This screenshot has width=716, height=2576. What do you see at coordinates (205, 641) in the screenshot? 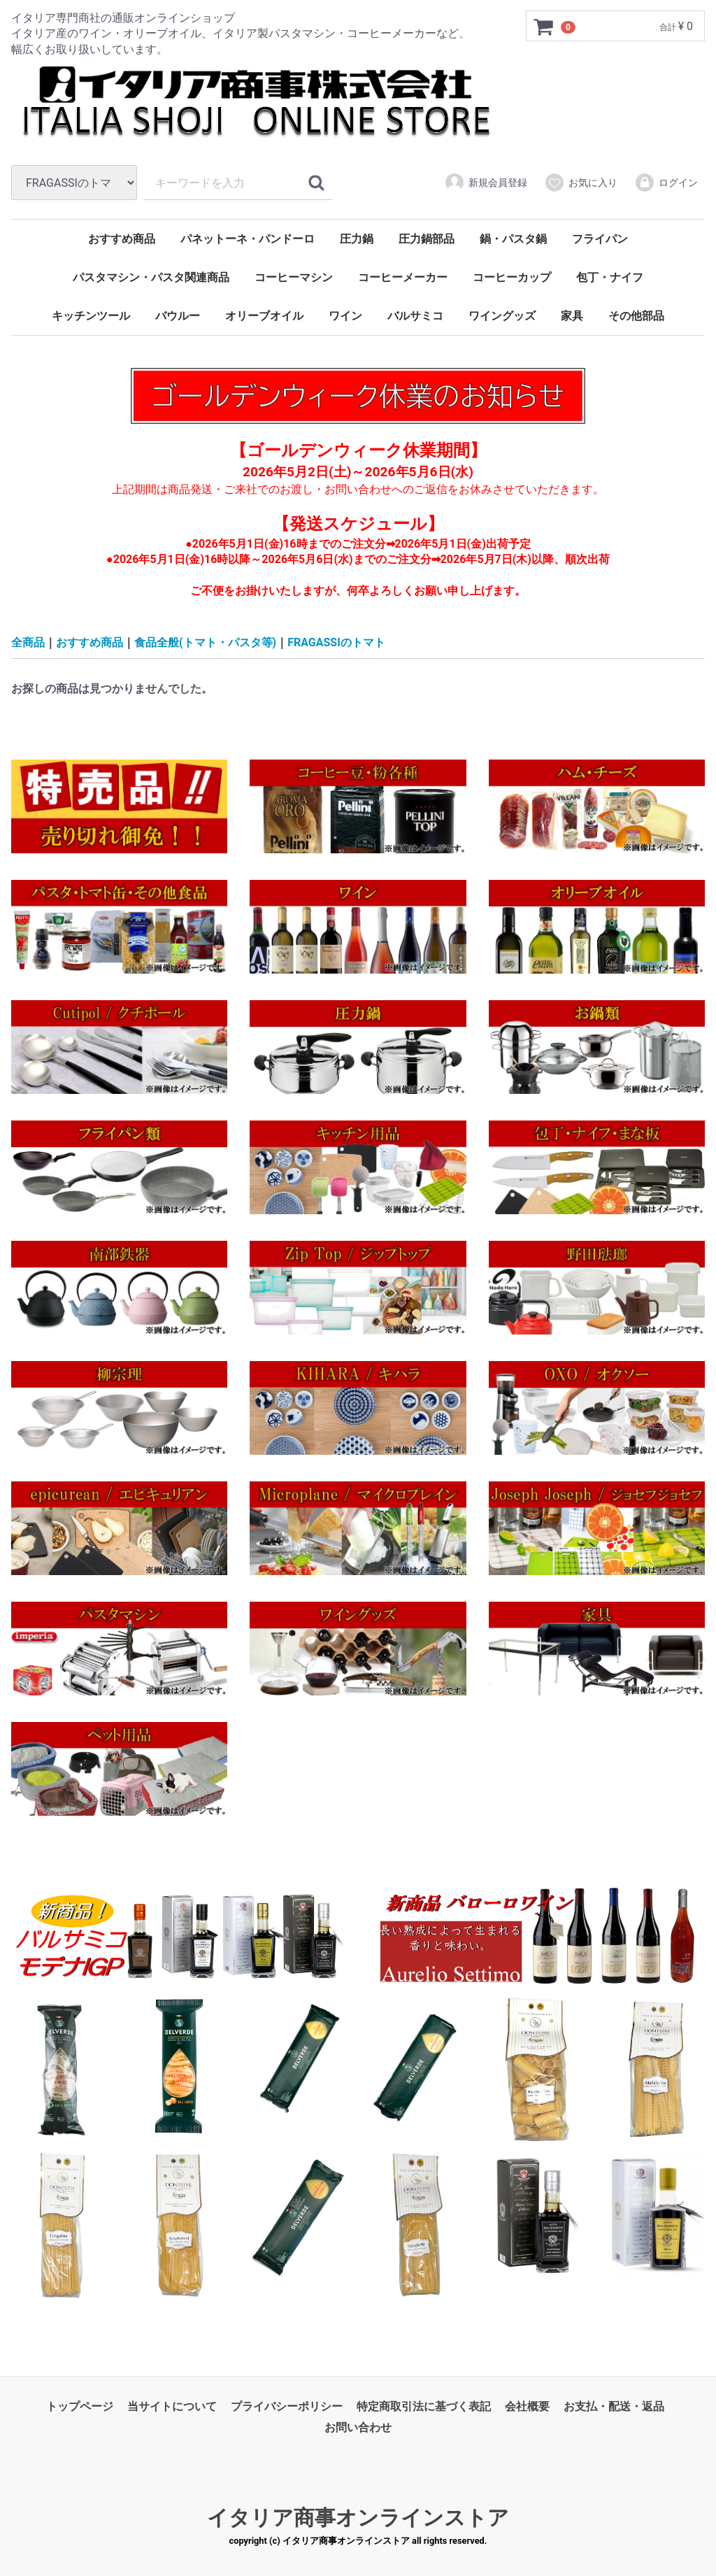
I see `食品全般(トマト・パスタ等)` at bounding box center [205, 641].